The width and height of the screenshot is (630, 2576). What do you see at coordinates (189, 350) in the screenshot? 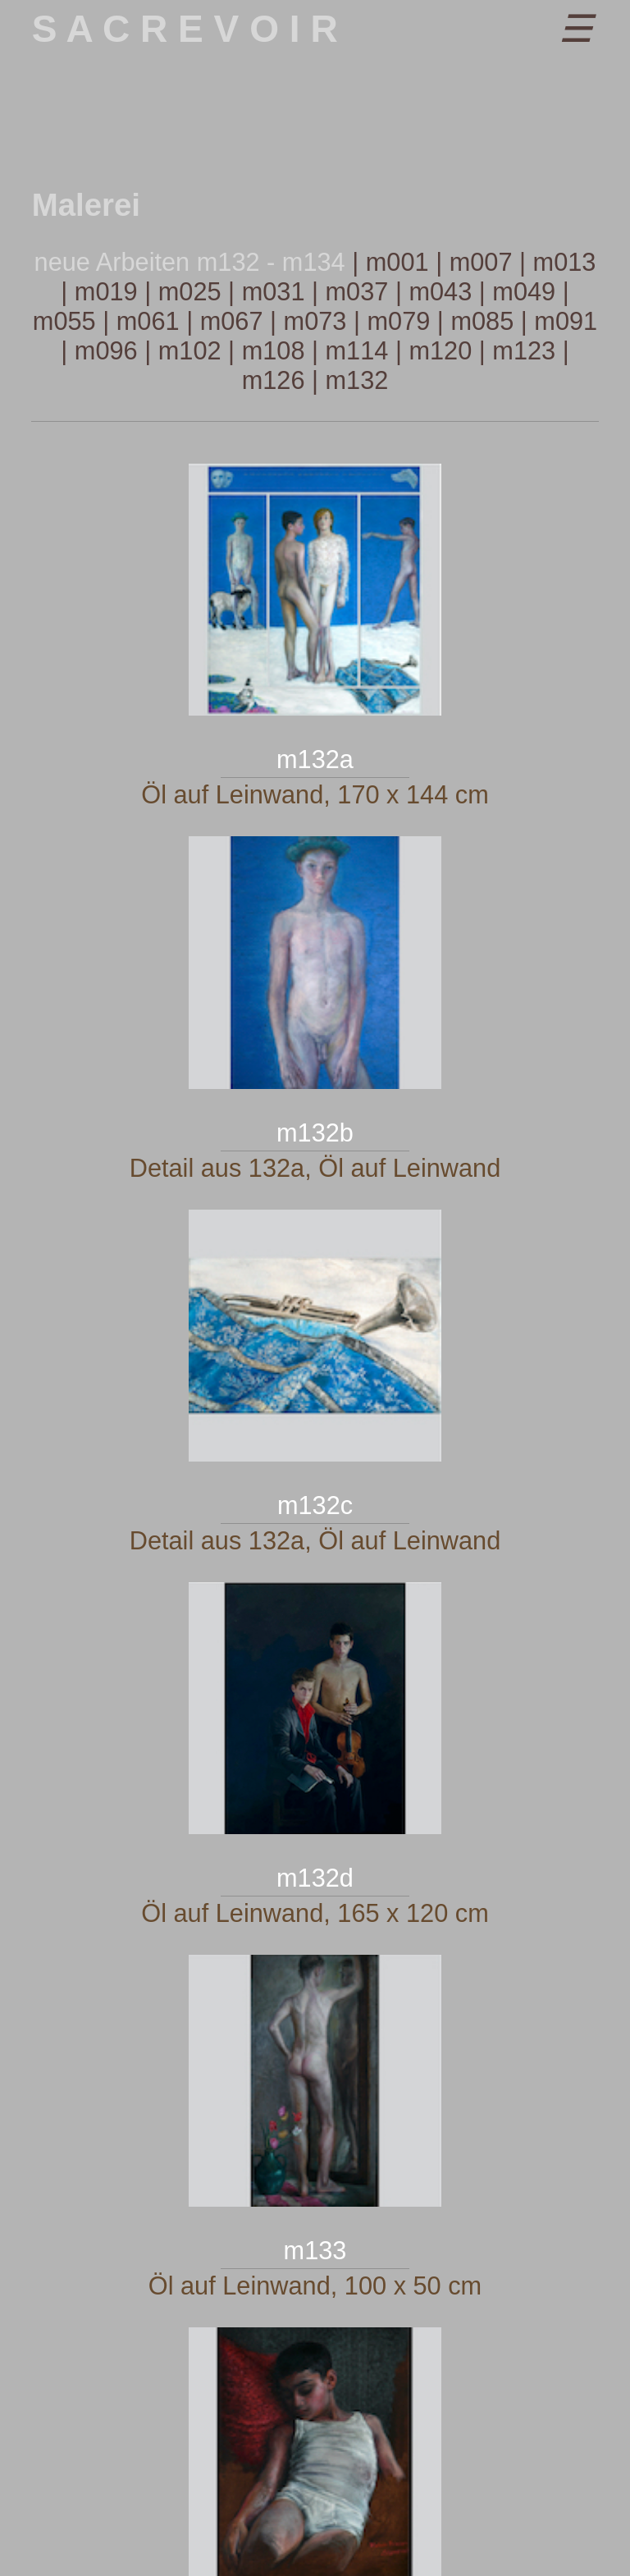
I see `m102` at bounding box center [189, 350].